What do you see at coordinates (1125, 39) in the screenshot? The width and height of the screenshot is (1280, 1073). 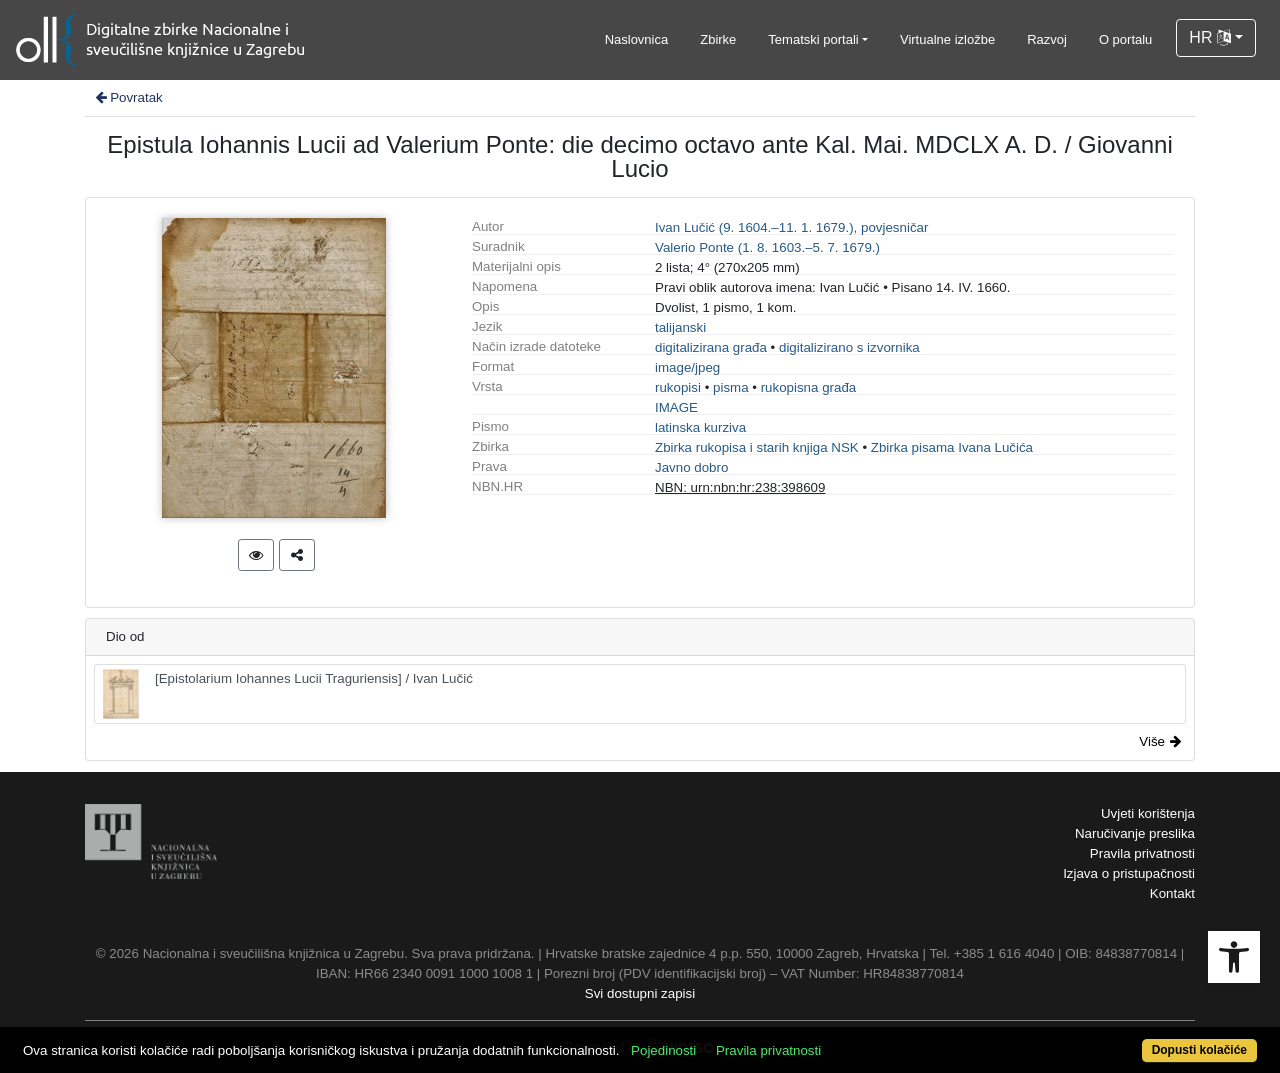 I see `O portalu` at bounding box center [1125, 39].